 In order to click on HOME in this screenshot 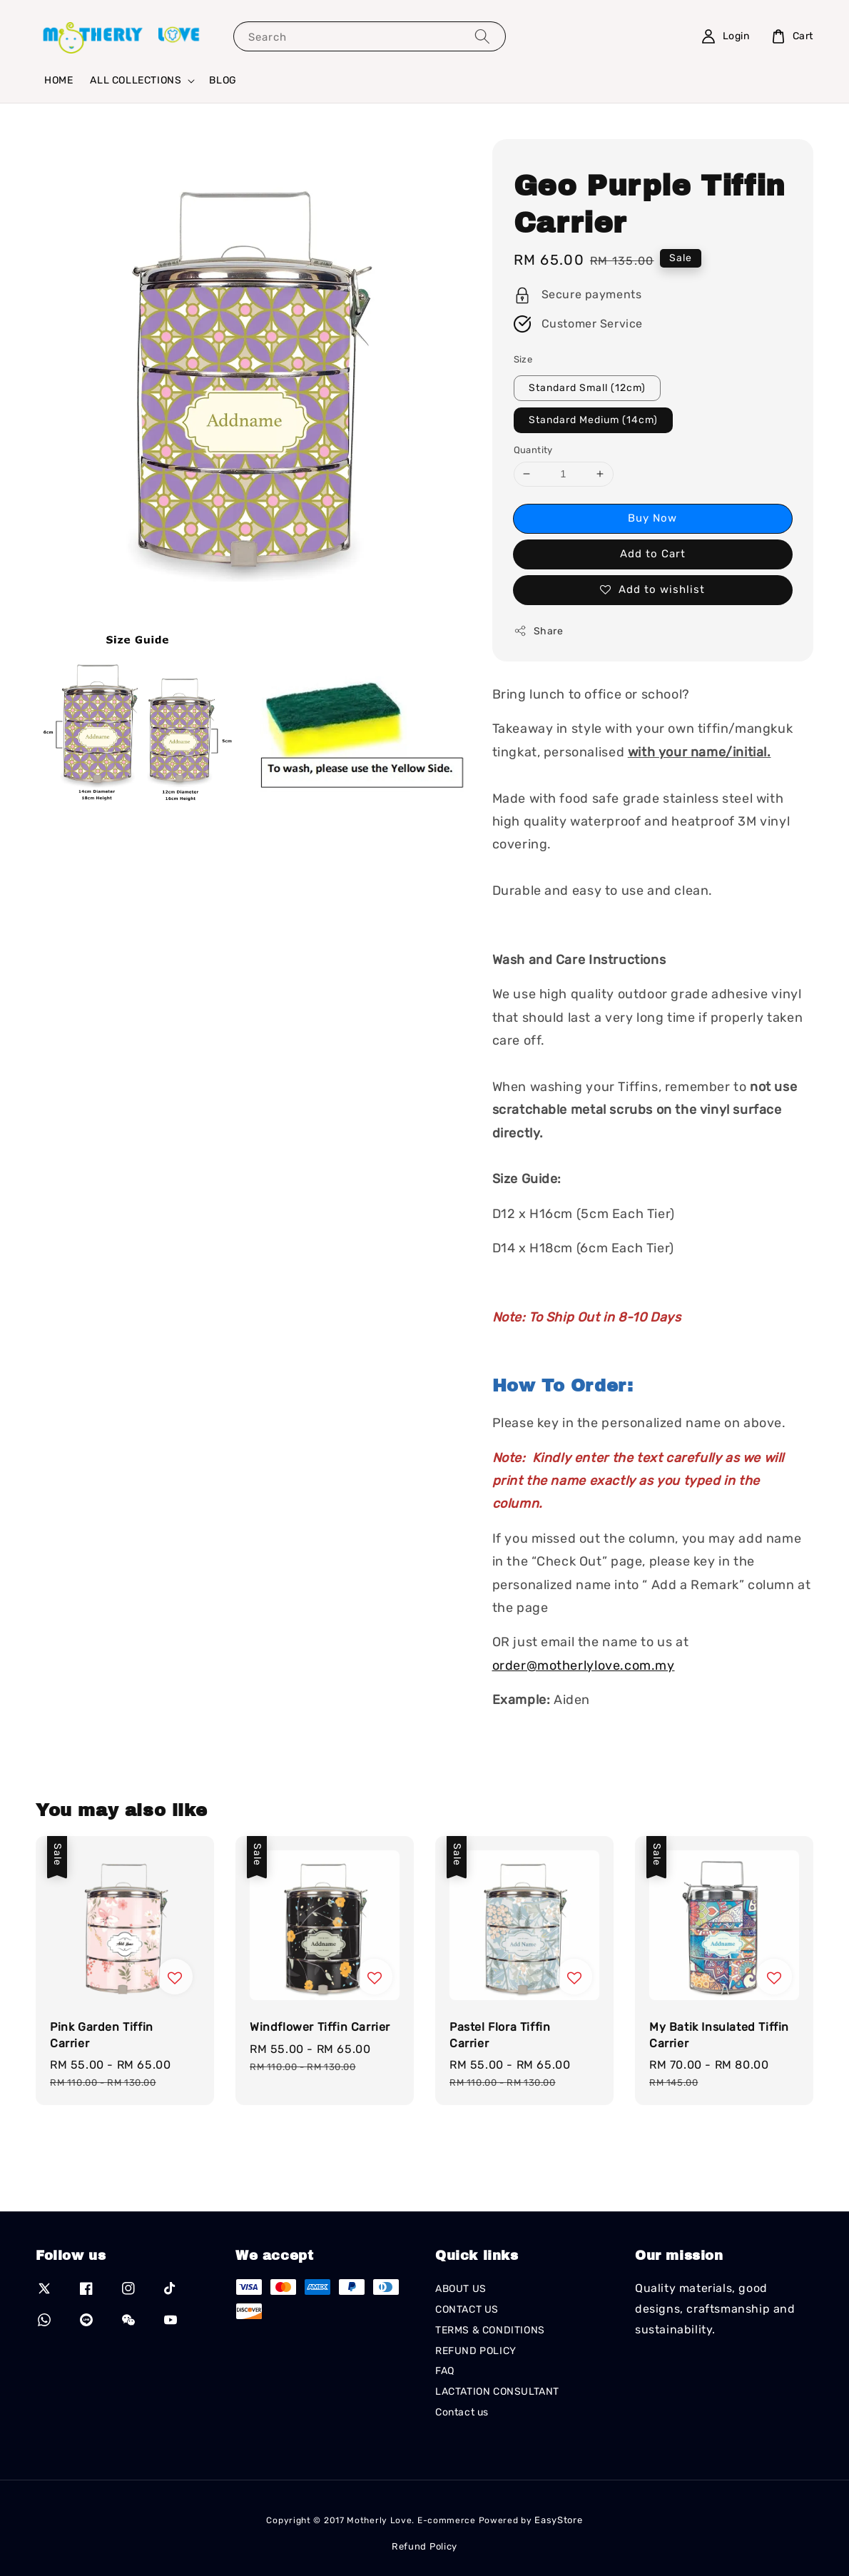, I will do `click(58, 80)`.